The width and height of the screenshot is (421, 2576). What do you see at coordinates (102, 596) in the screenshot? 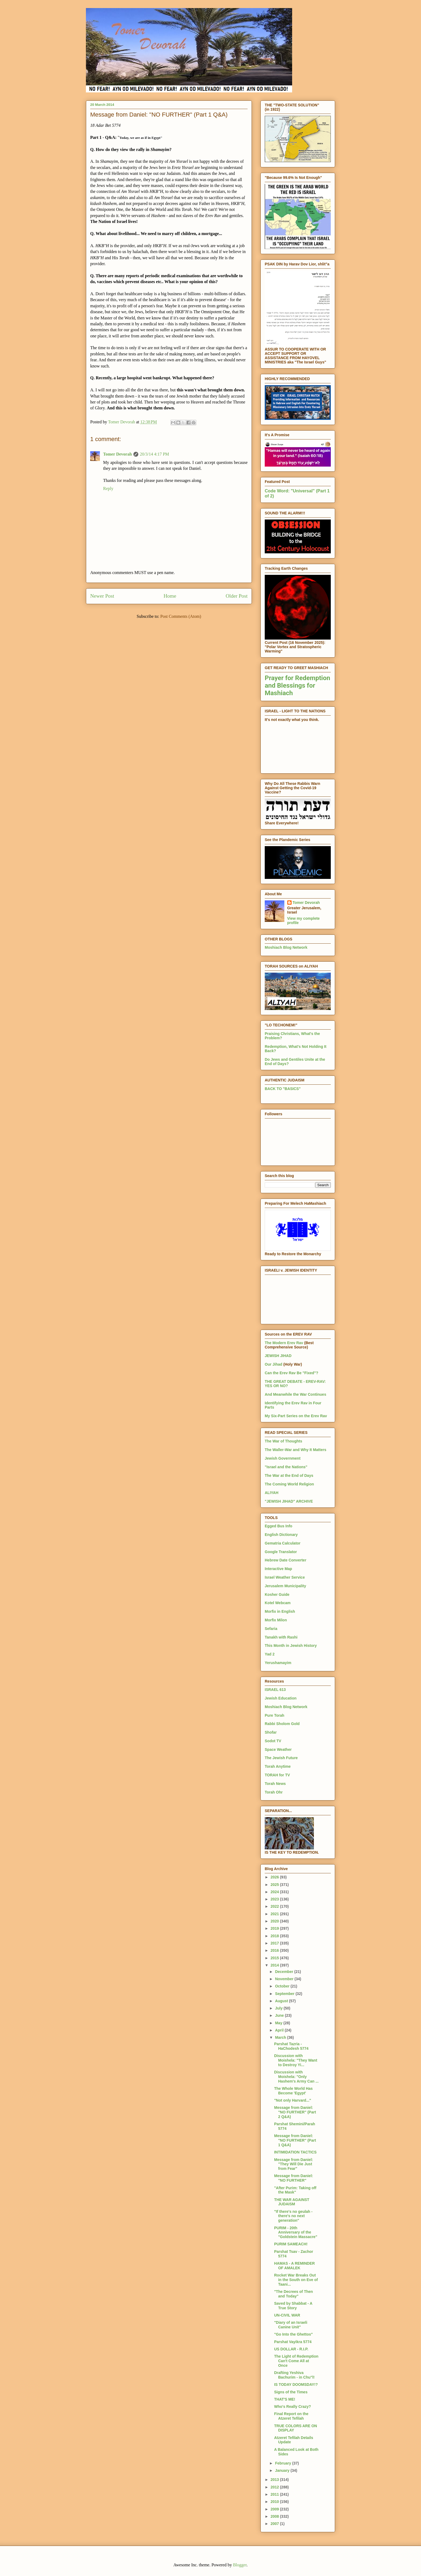
I see `Newer Post` at bounding box center [102, 596].